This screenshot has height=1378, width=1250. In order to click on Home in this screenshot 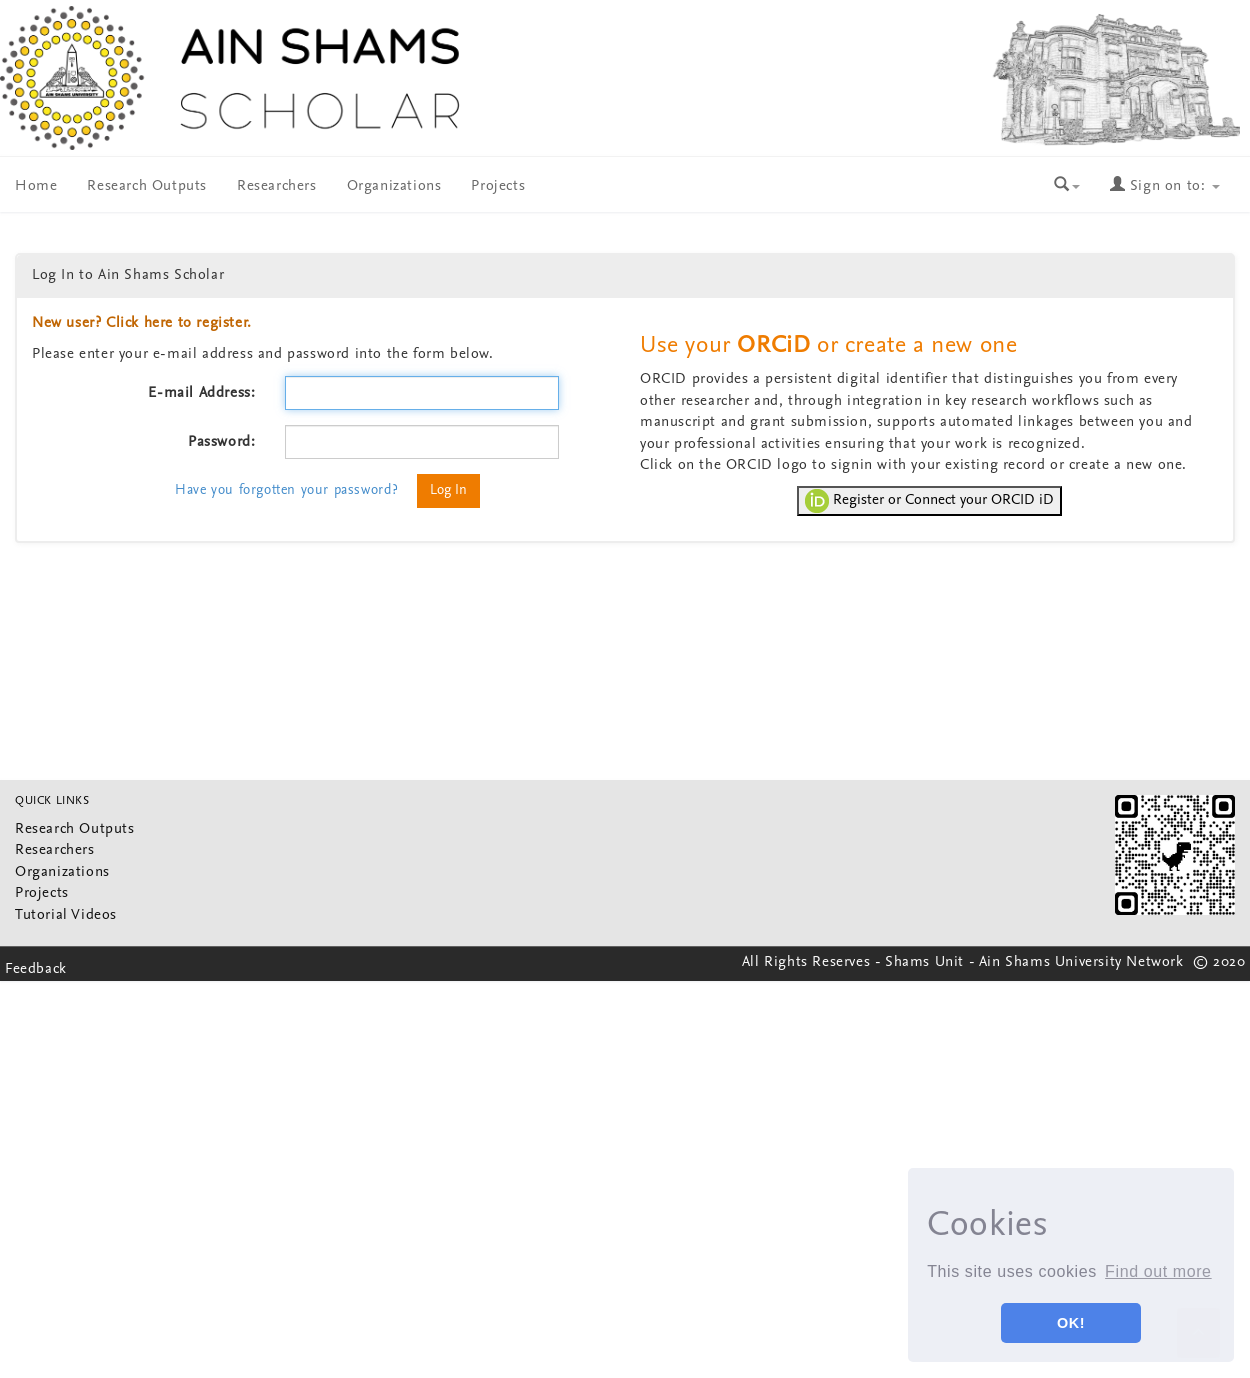, I will do `click(36, 186)`.